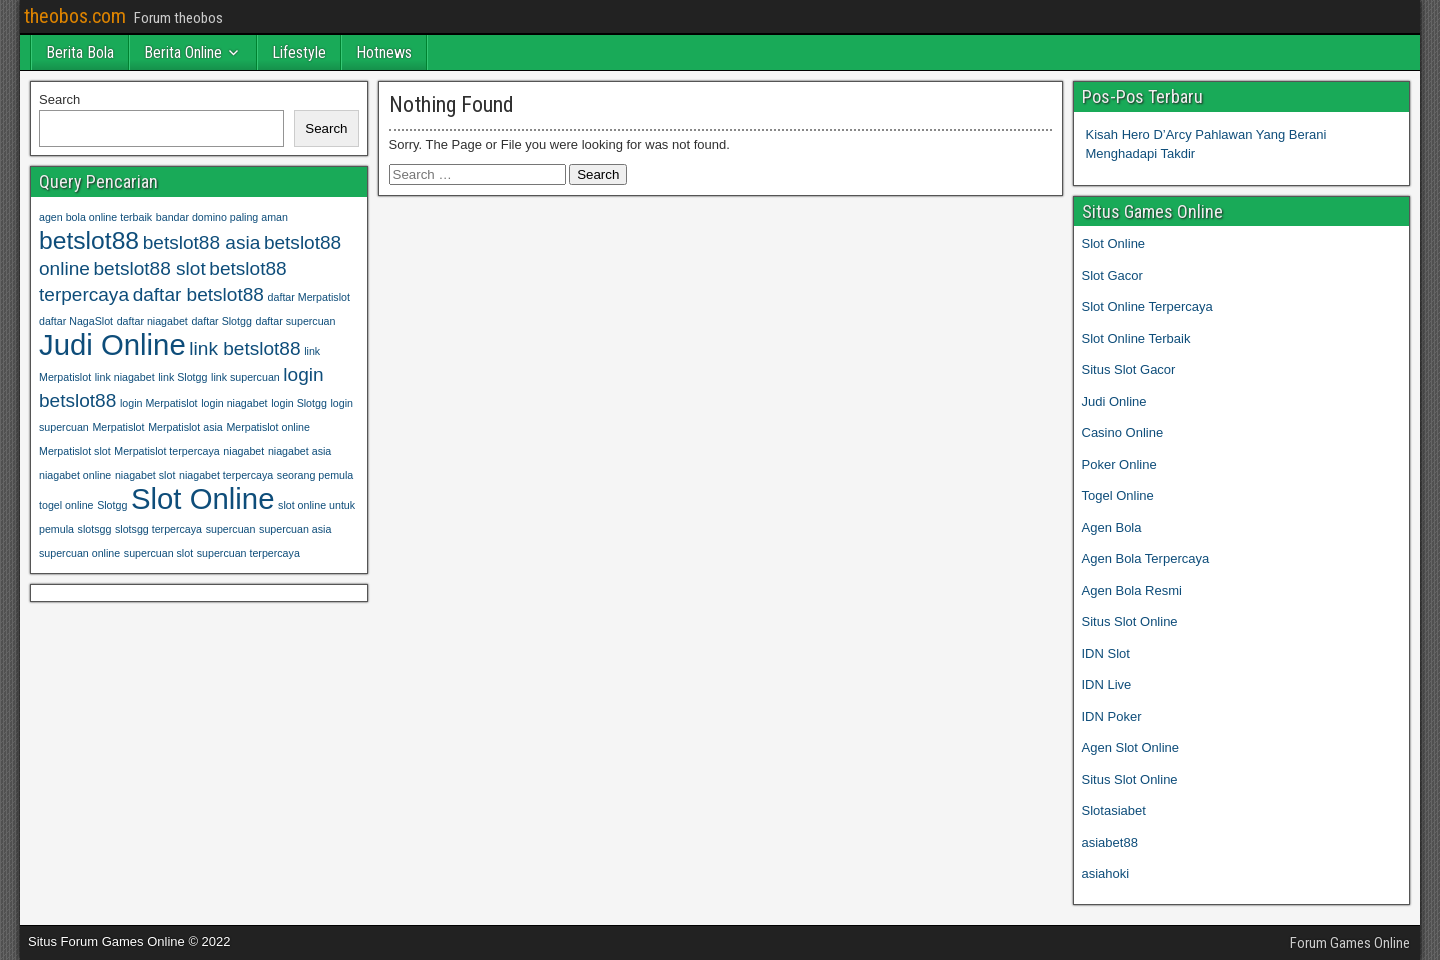  I want to click on daftar NagaSlot [daftar NagaSlot (1 item)], so click(76, 321).